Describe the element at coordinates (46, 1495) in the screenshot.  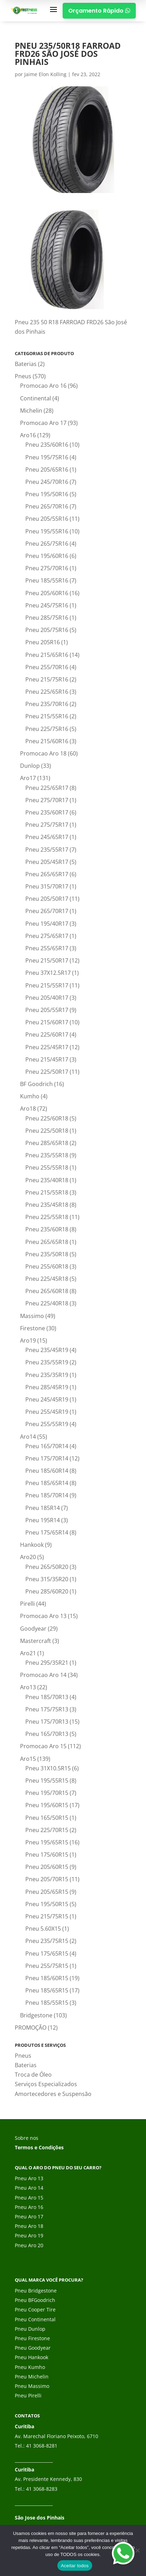
I see `Pneu 185/70R14` at that location.